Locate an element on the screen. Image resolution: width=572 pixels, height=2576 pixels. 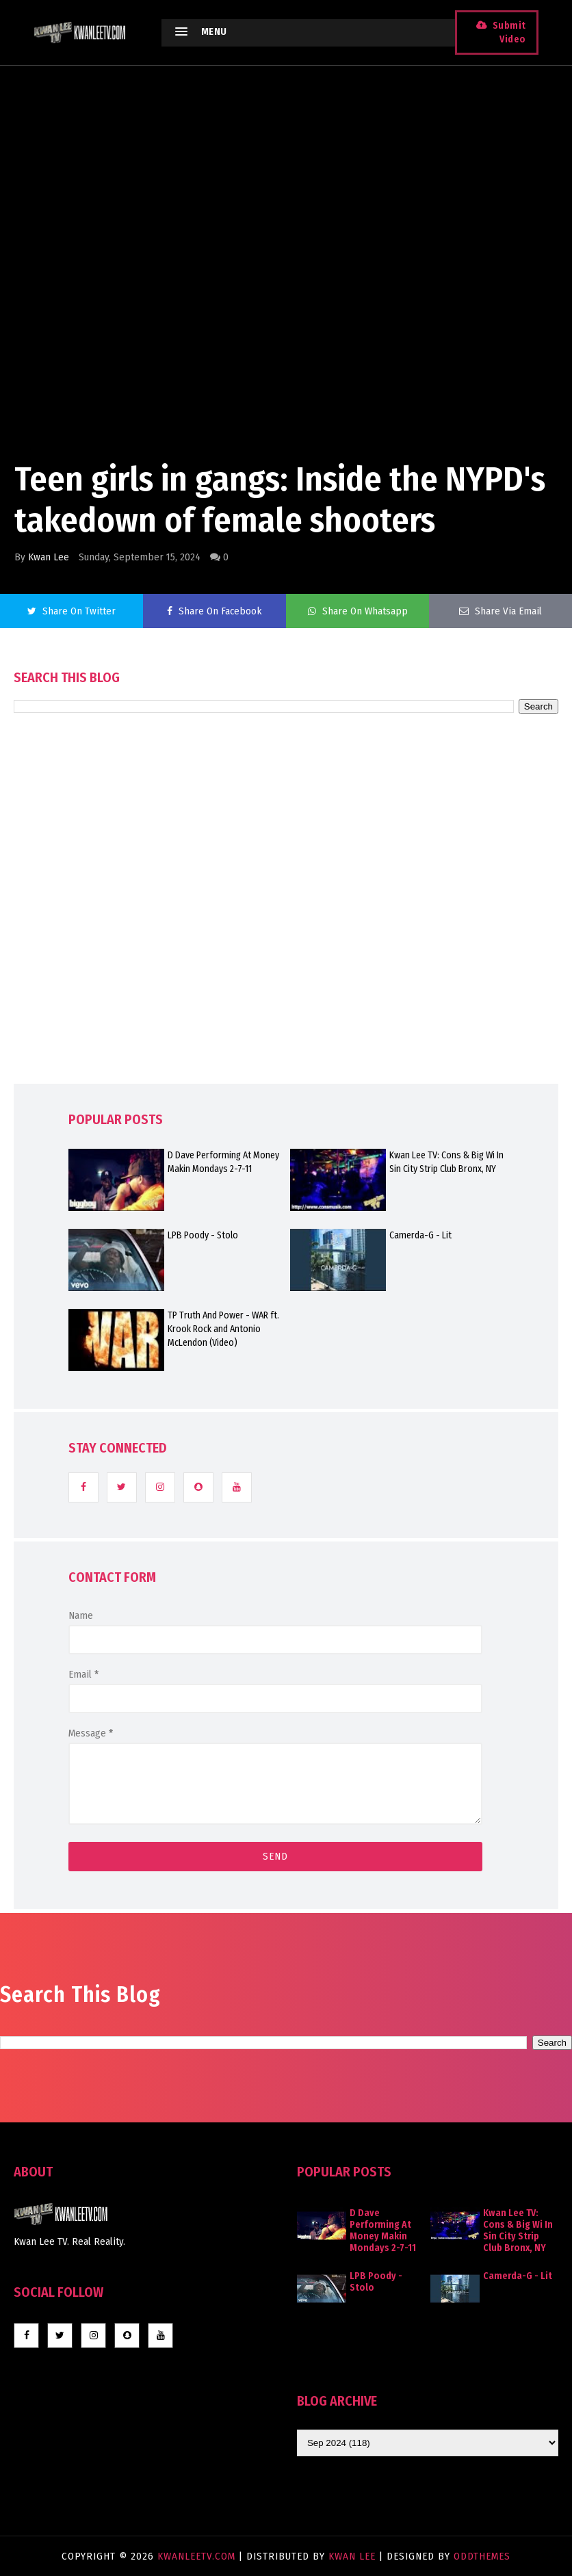
Kwan Lee TV: Cons & Big Wi In Sin City Strip Club Bronx, NY is located at coordinates (446, 1162).